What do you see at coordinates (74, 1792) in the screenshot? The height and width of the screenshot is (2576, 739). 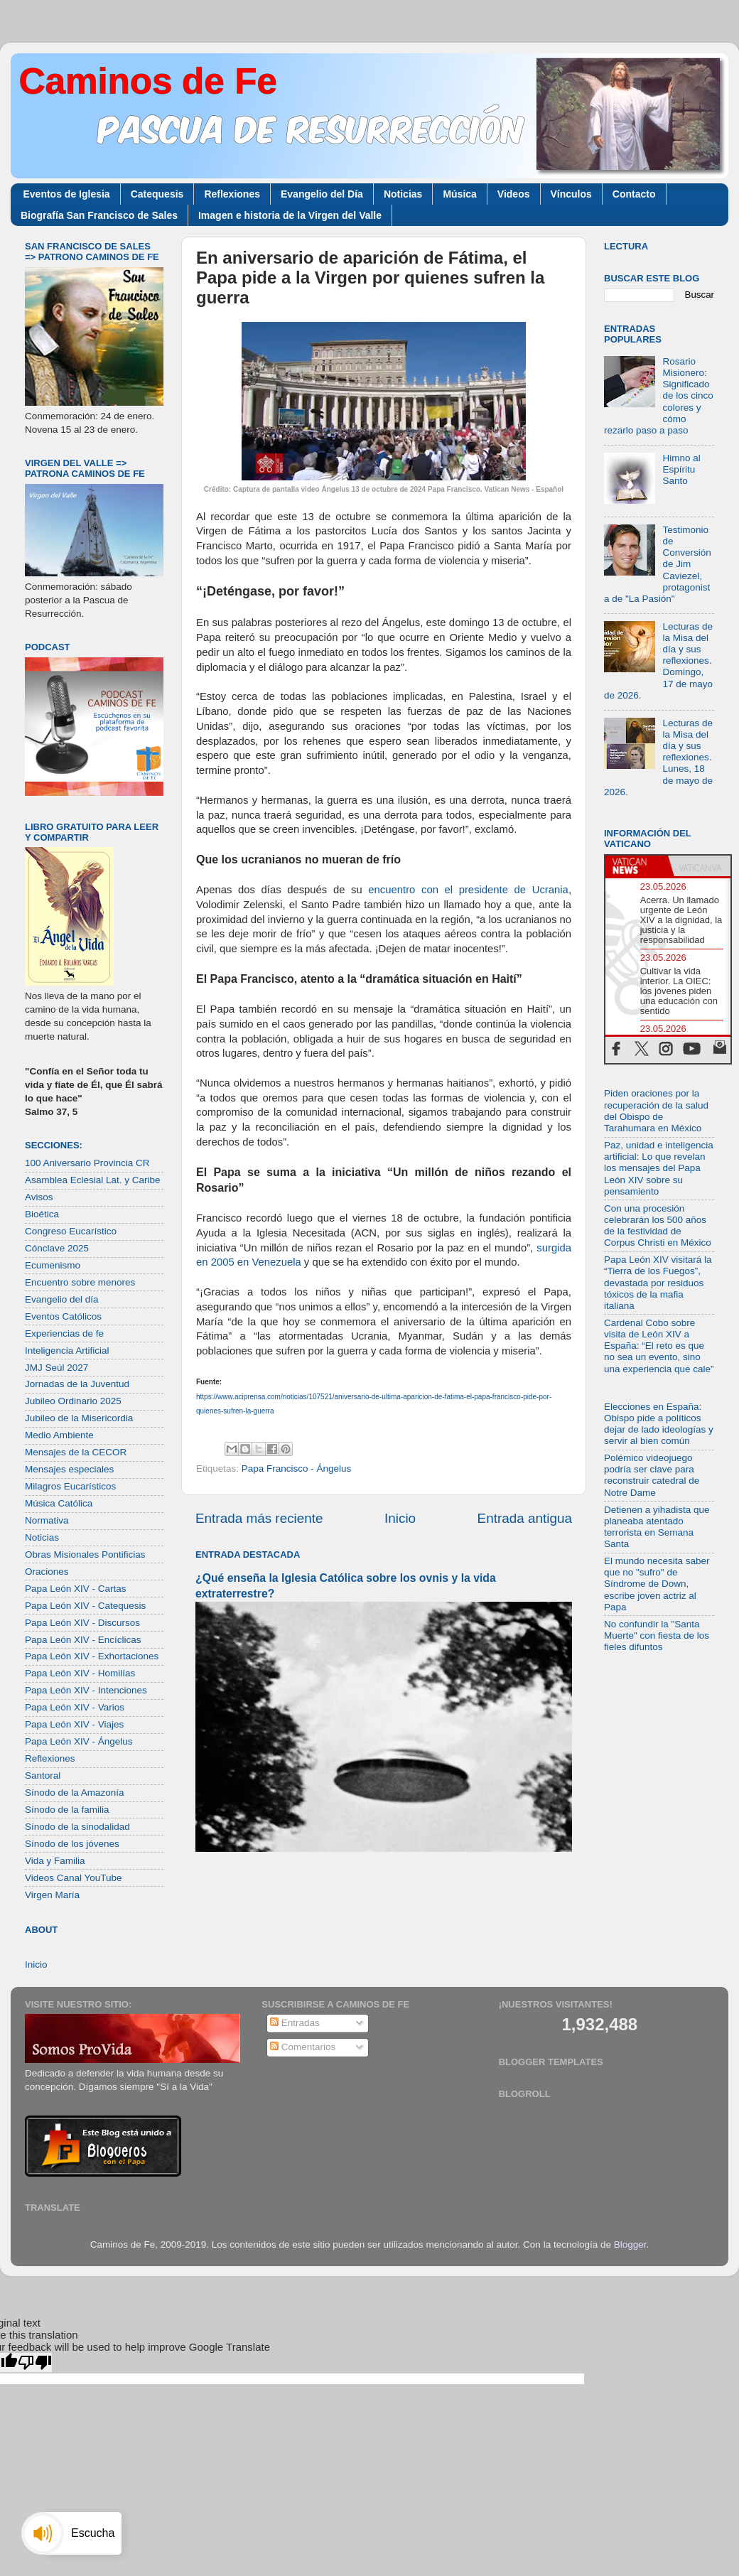 I see `Sínodo de la Amazonía` at bounding box center [74, 1792].